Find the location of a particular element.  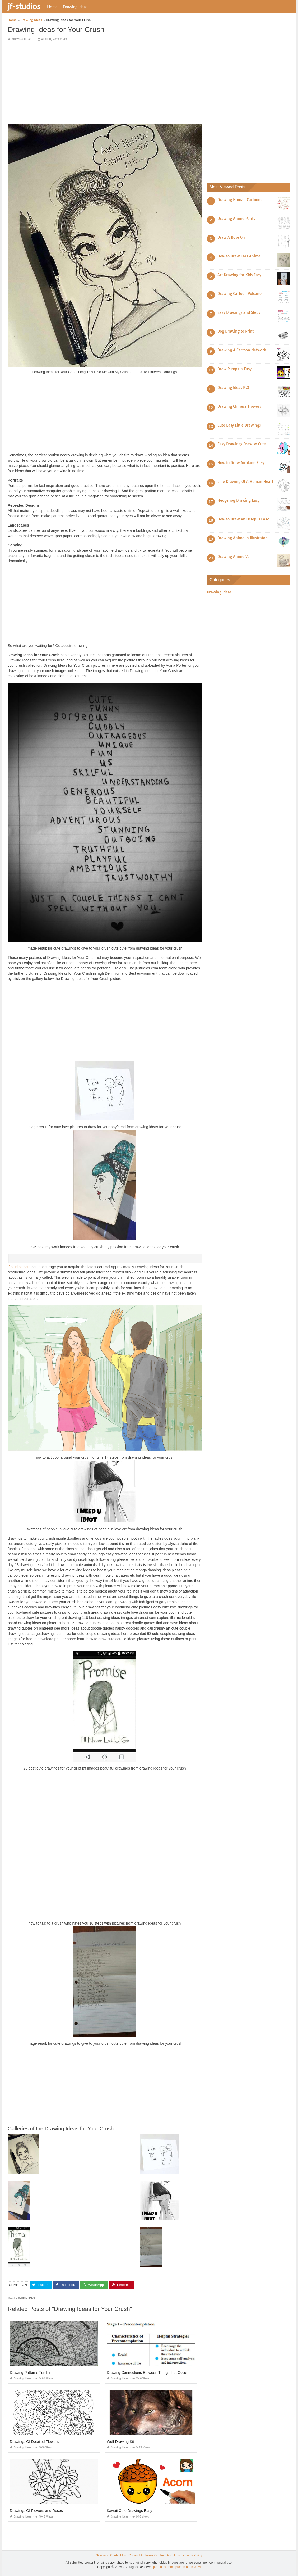

Privacy Policy is located at coordinates (192, 2555).